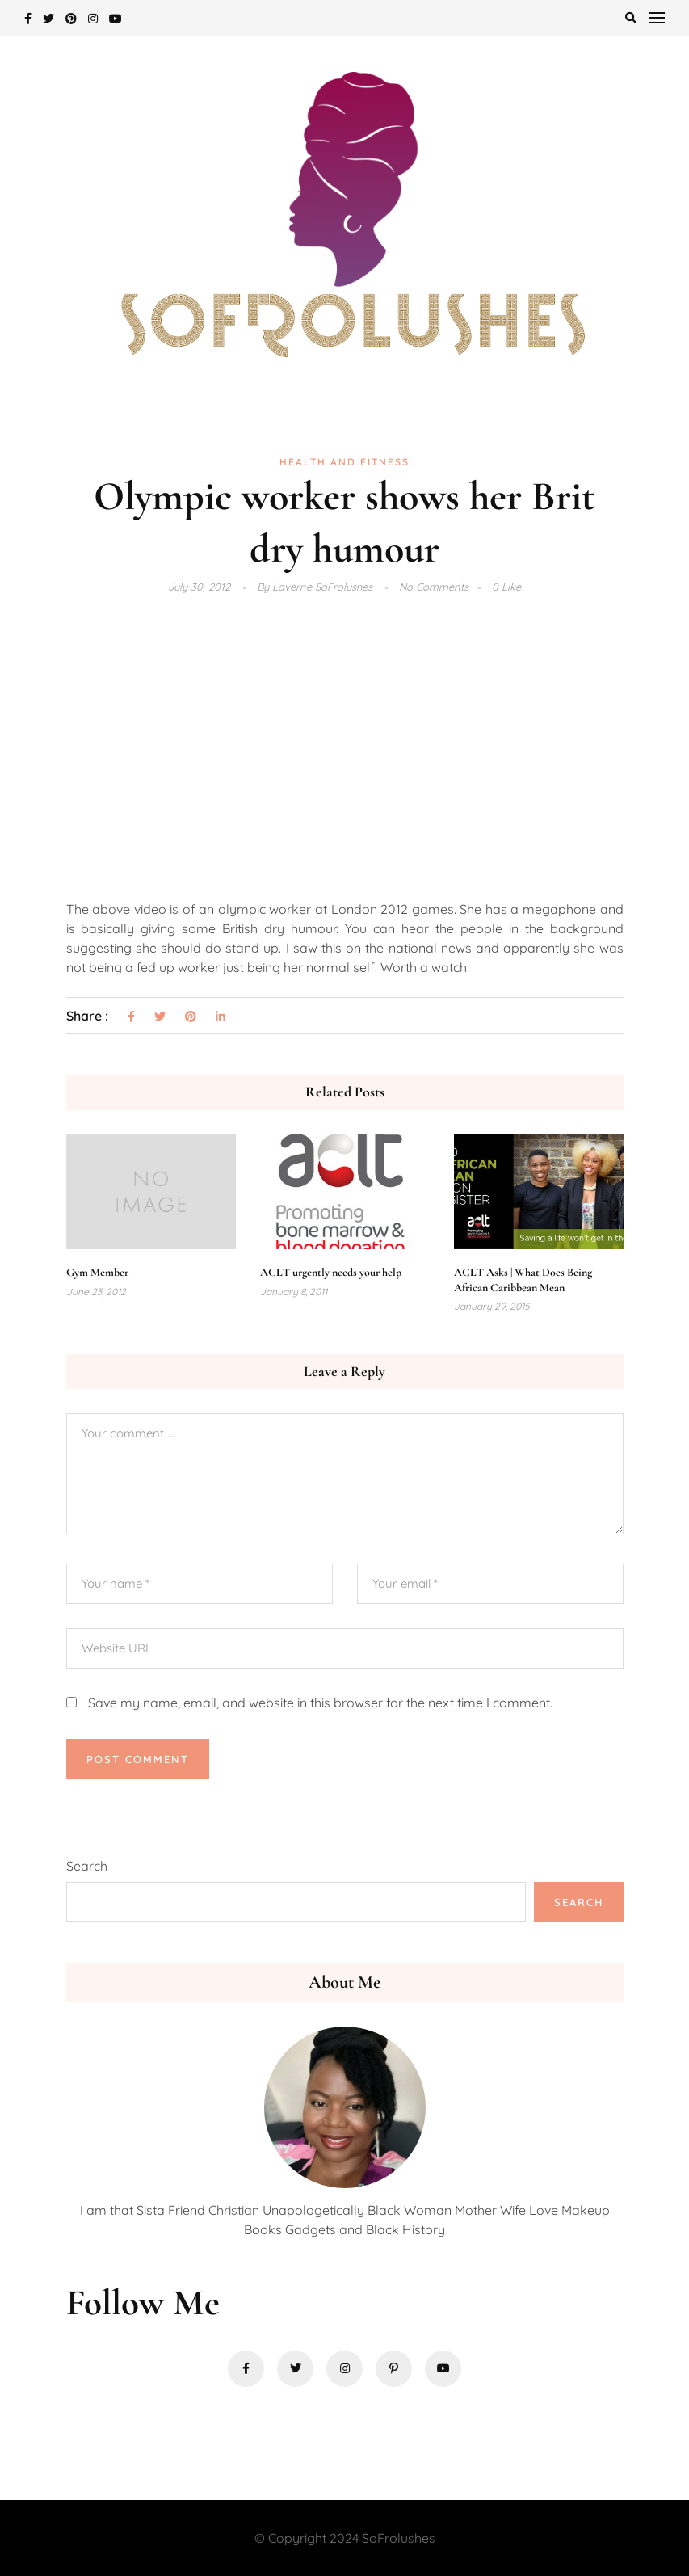 The width and height of the screenshot is (689, 2576). What do you see at coordinates (86, 1866) in the screenshot?
I see `Search` at bounding box center [86, 1866].